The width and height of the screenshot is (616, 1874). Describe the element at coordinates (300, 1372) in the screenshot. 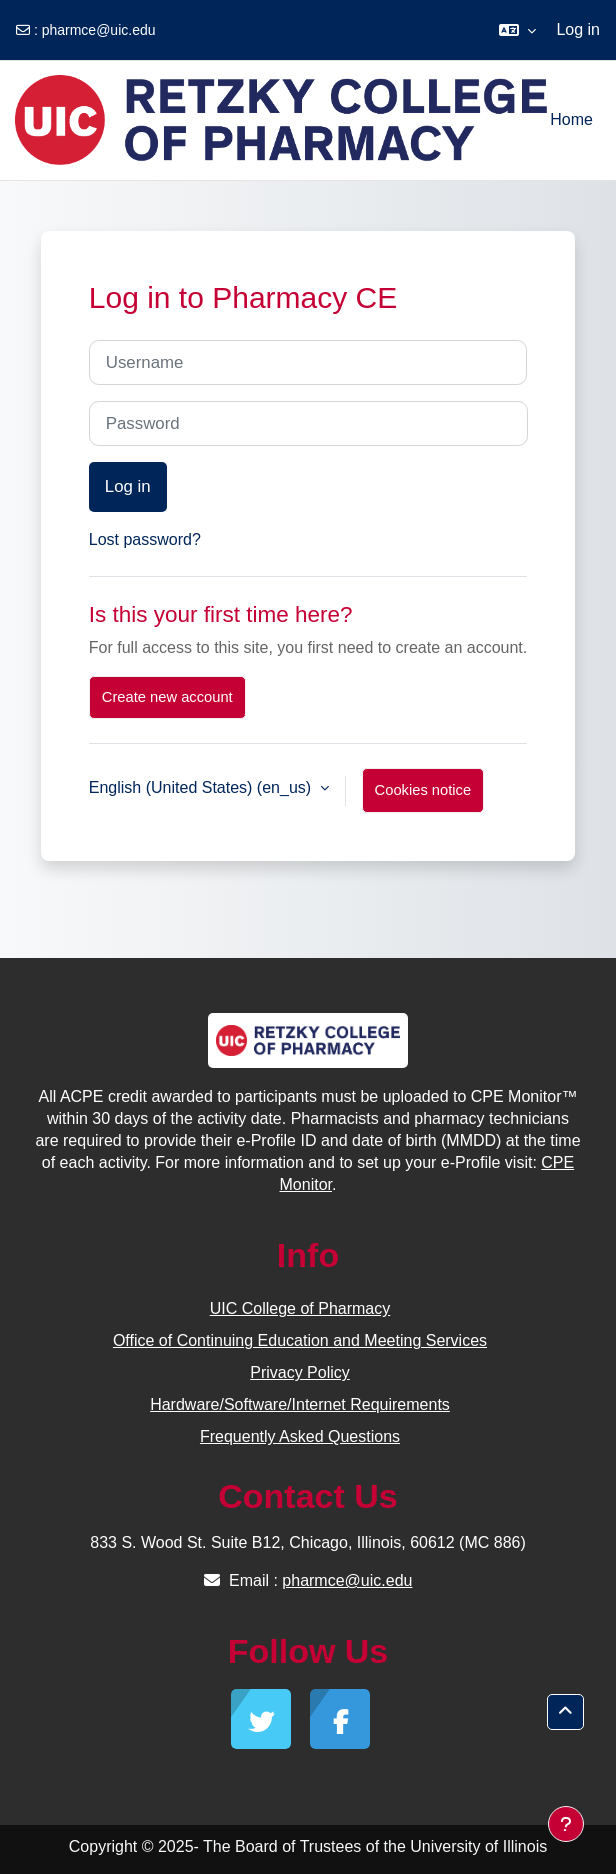

I see `Privacy Policy` at that location.